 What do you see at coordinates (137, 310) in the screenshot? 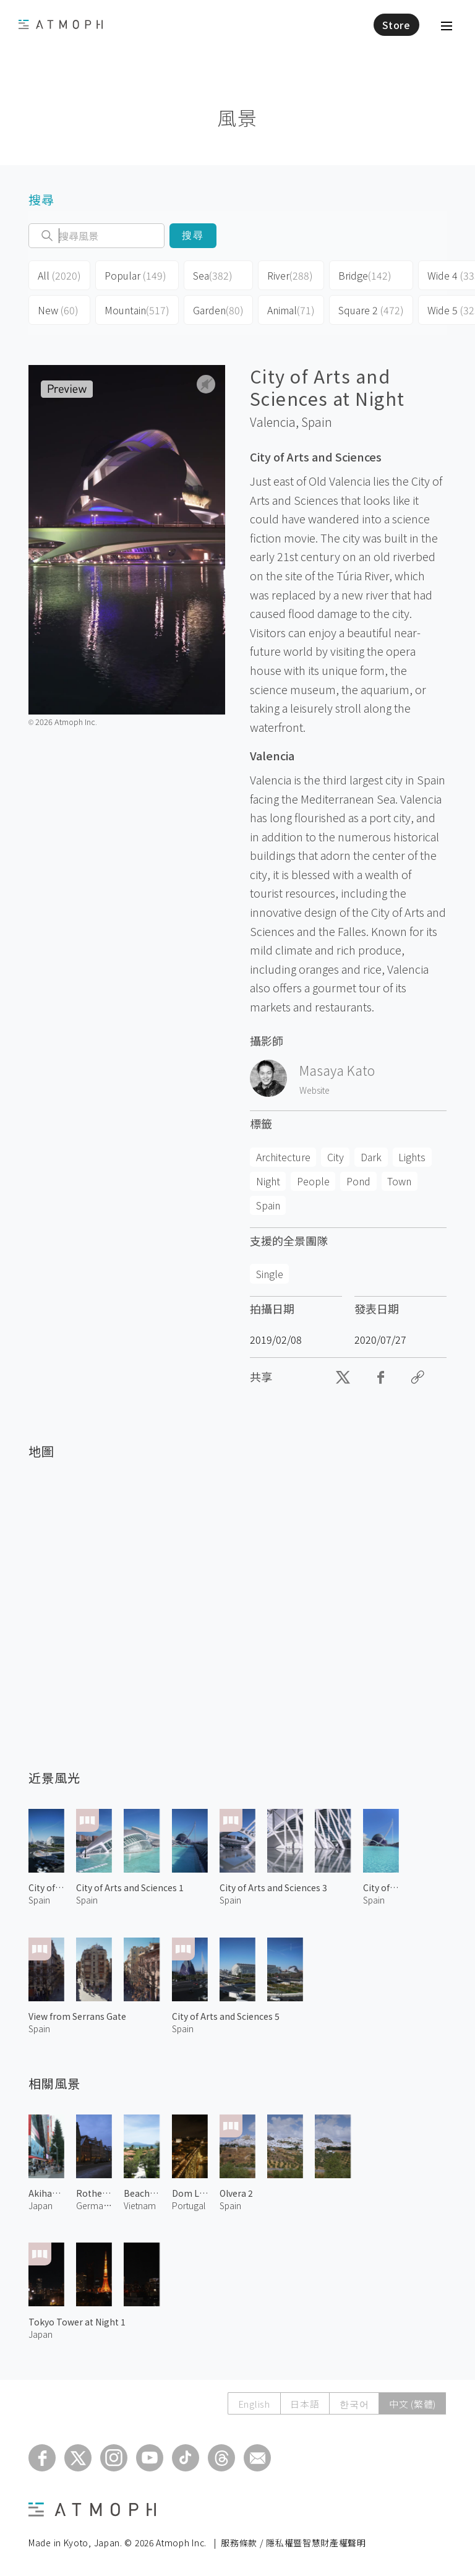
I see `Mountain` at bounding box center [137, 310].